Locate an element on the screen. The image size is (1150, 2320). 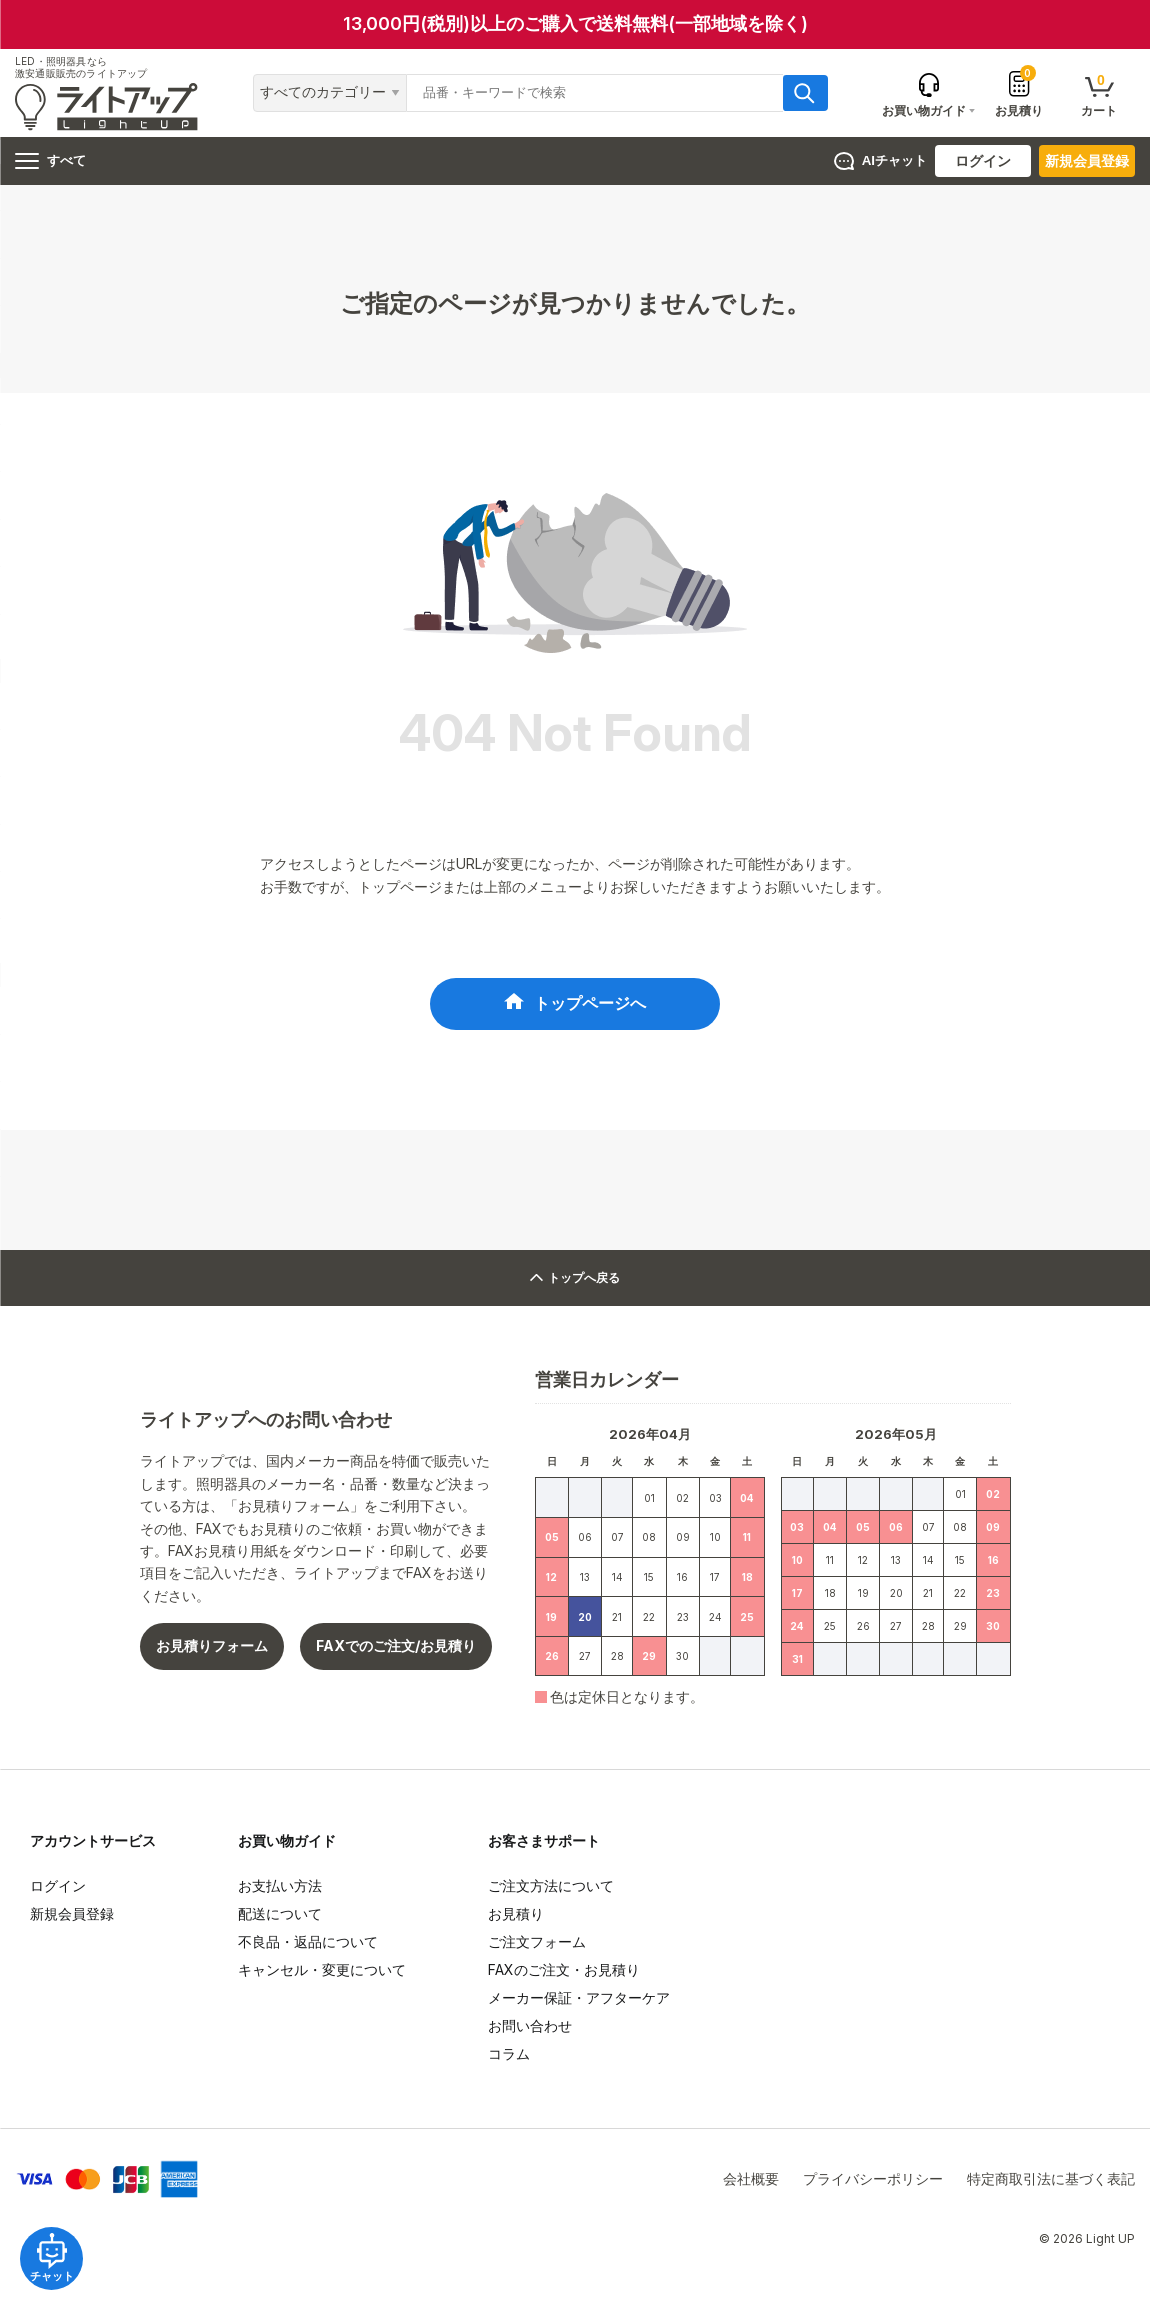
不良品・返品について is located at coordinates (308, 1953).